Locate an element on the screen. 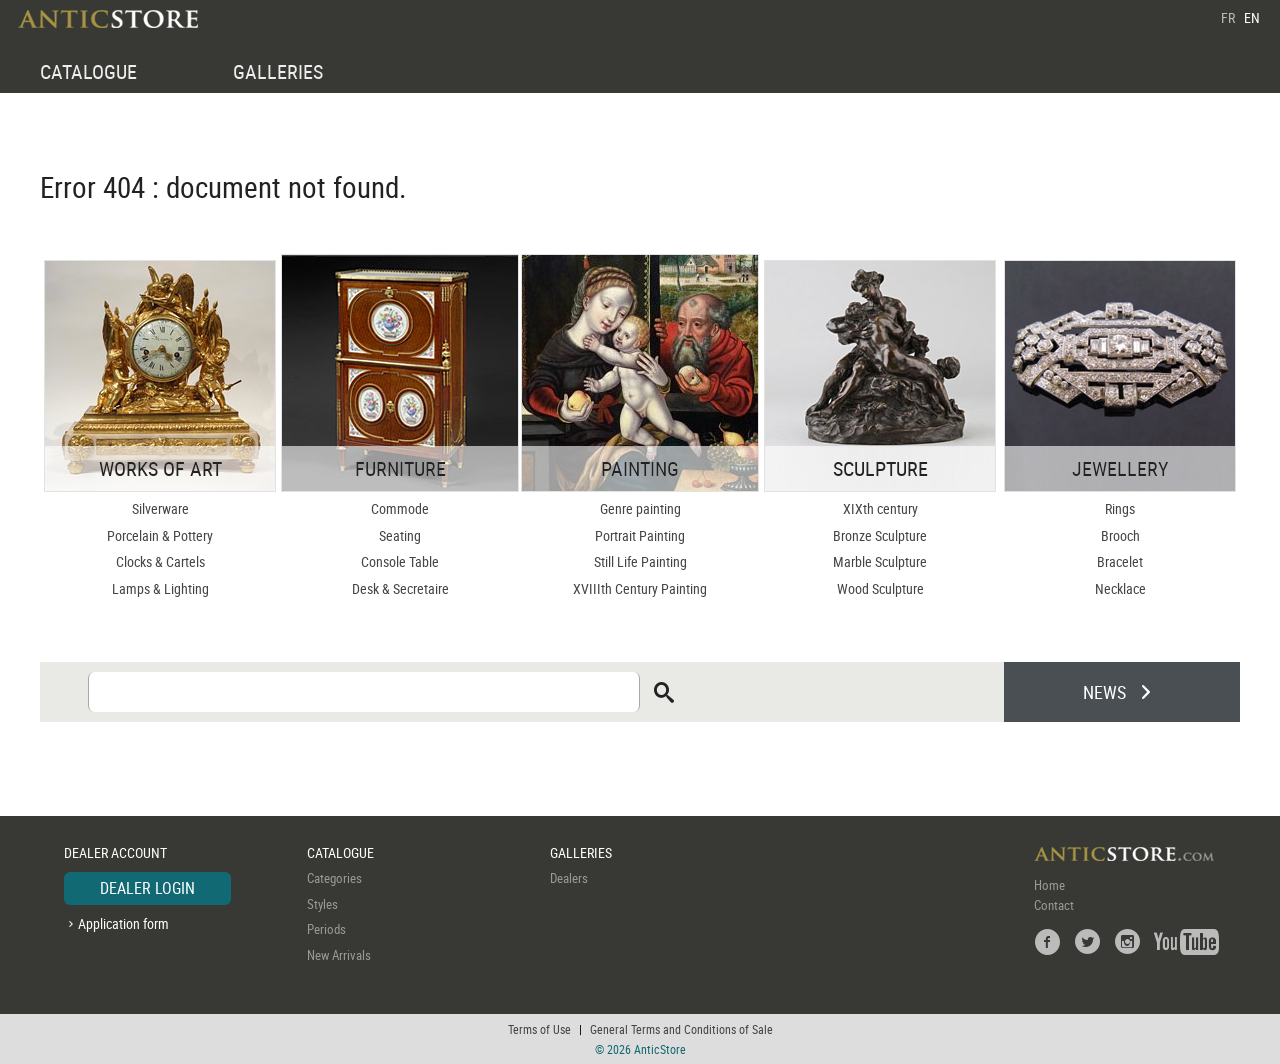 Image resolution: width=1280 pixels, height=1064 pixels. Styles is located at coordinates (322, 904).